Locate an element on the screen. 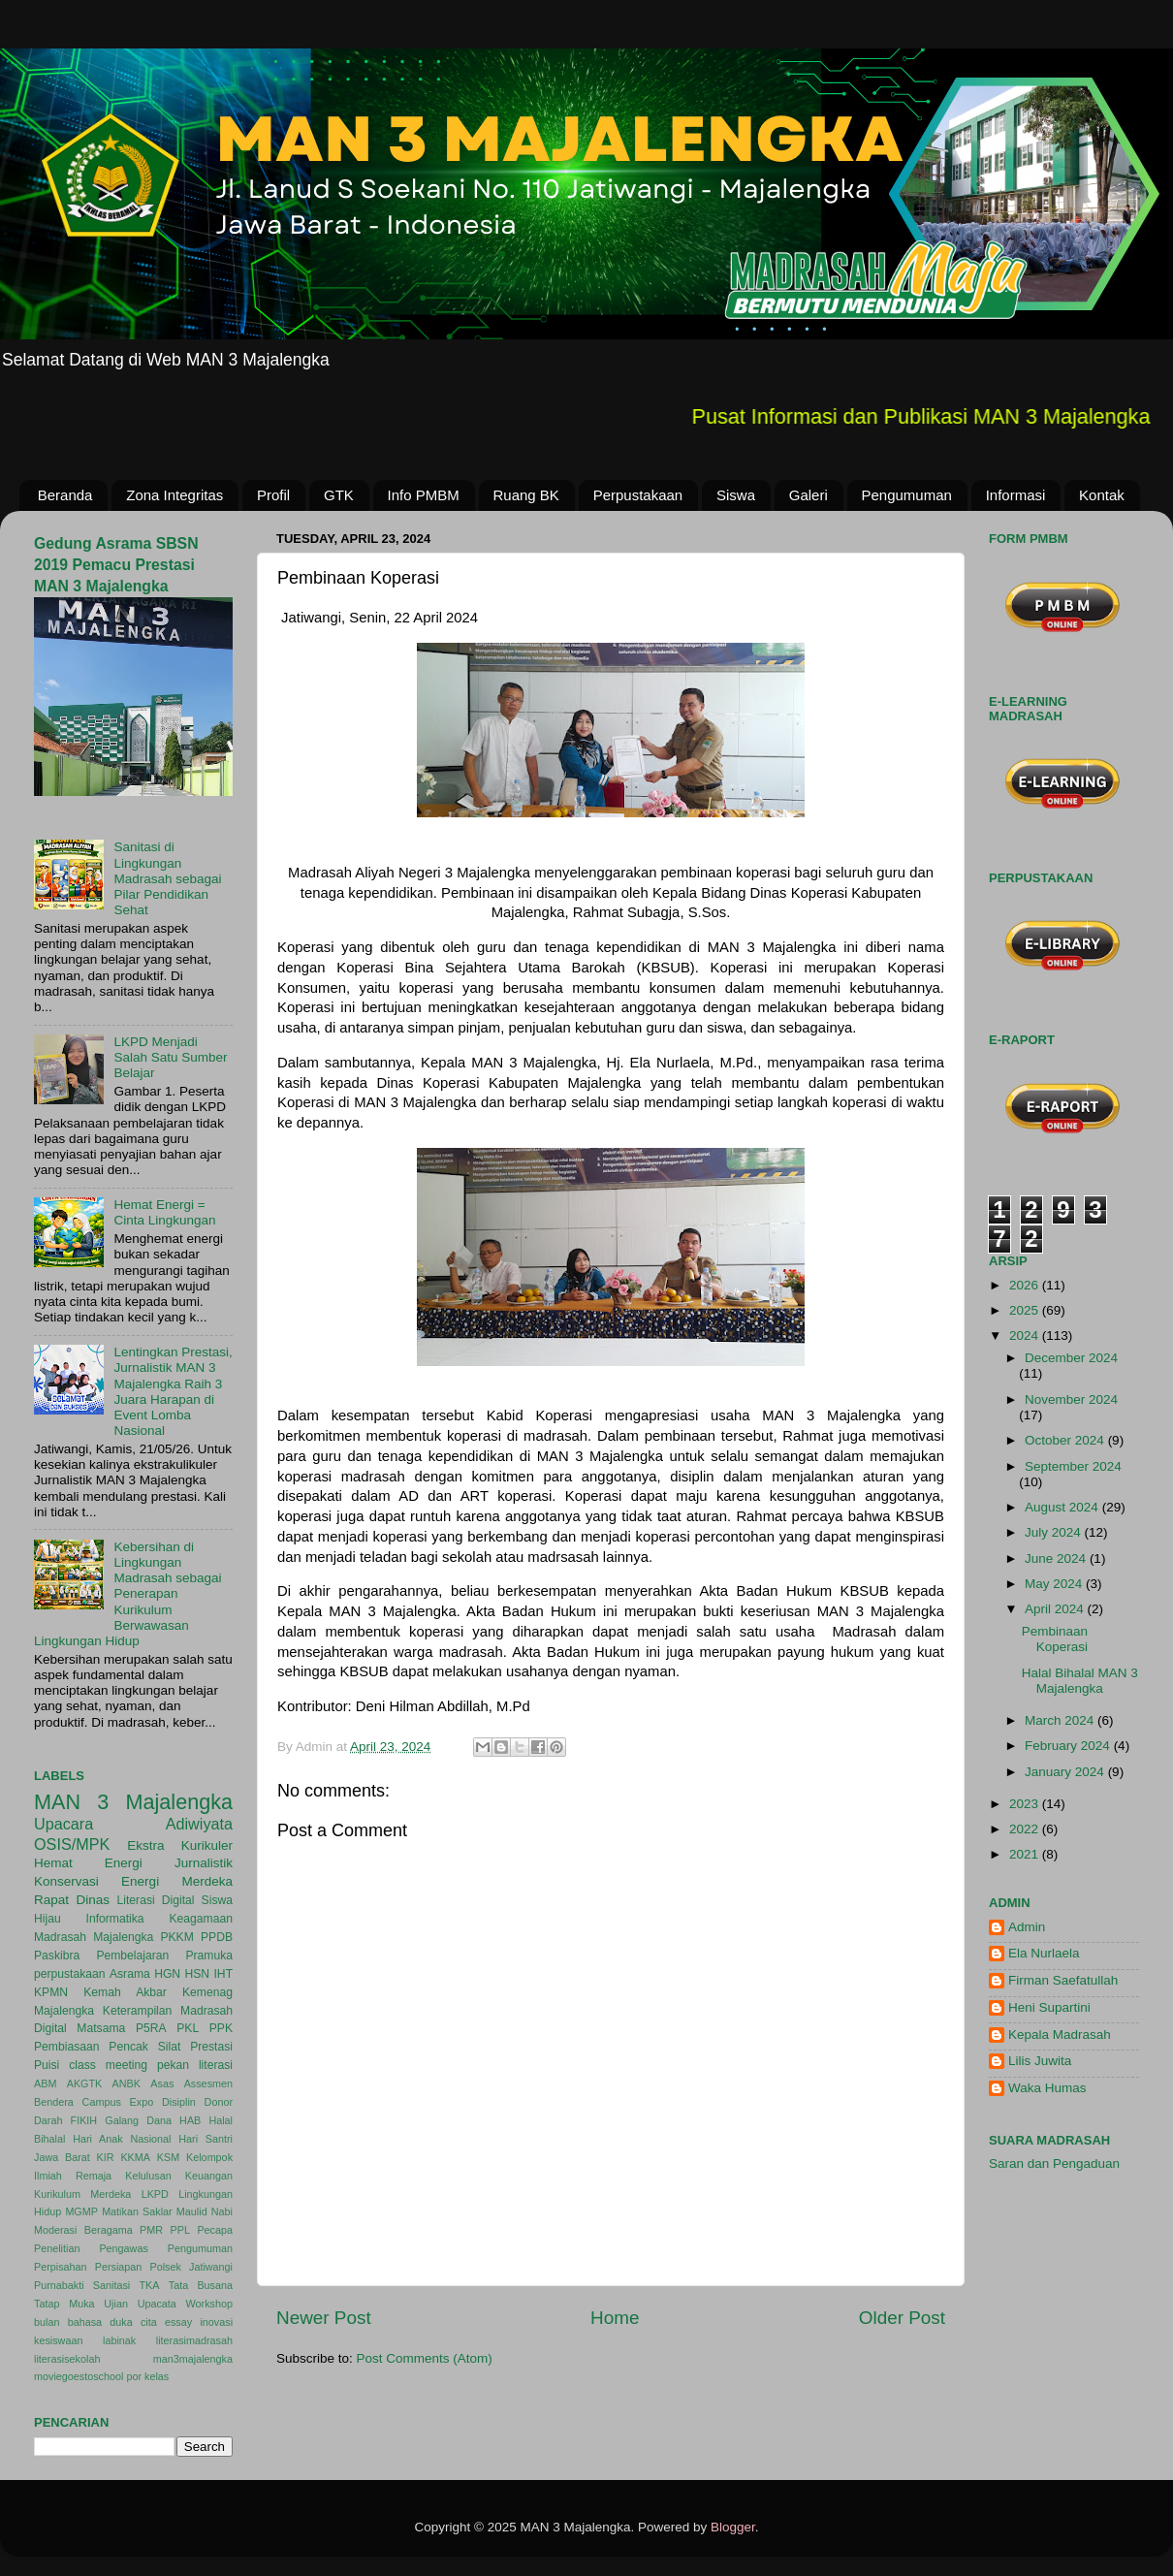 The image size is (1173, 2576). Disiplin is located at coordinates (179, 2102).